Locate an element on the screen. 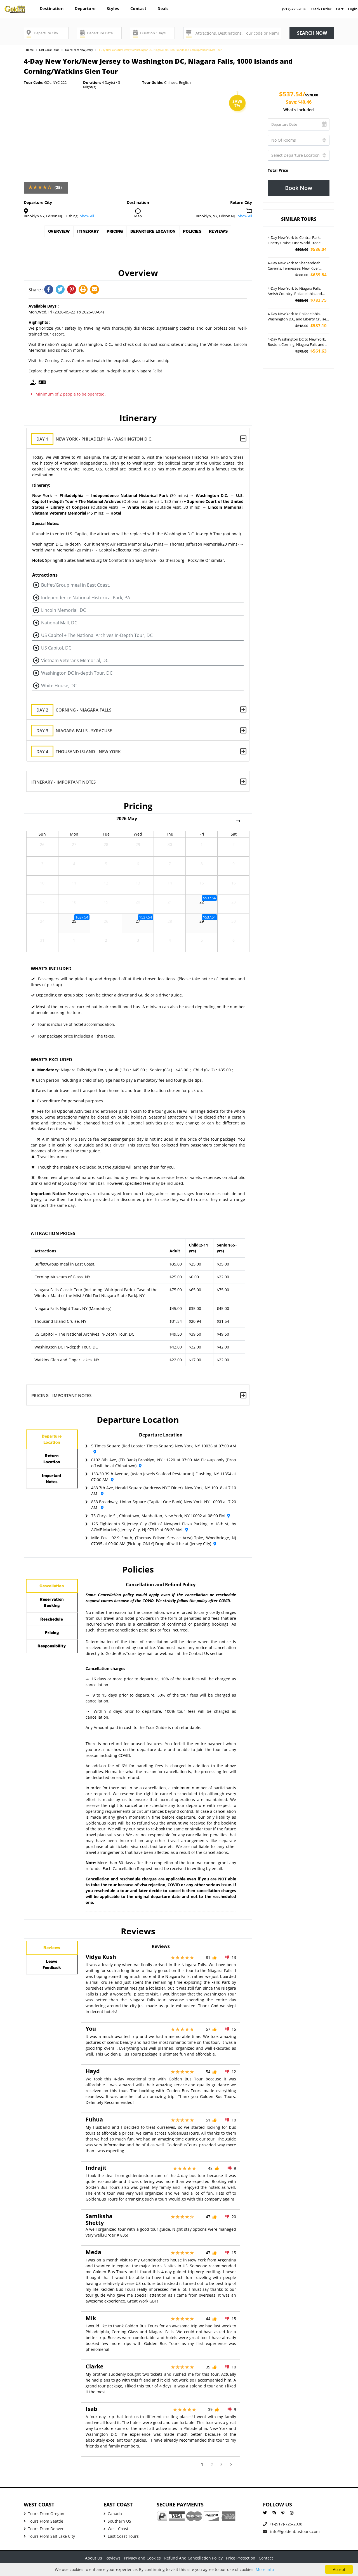 Image resolution: width=358 pixels, height=2576 pixels. 19 is located at coordinates (106, 904).